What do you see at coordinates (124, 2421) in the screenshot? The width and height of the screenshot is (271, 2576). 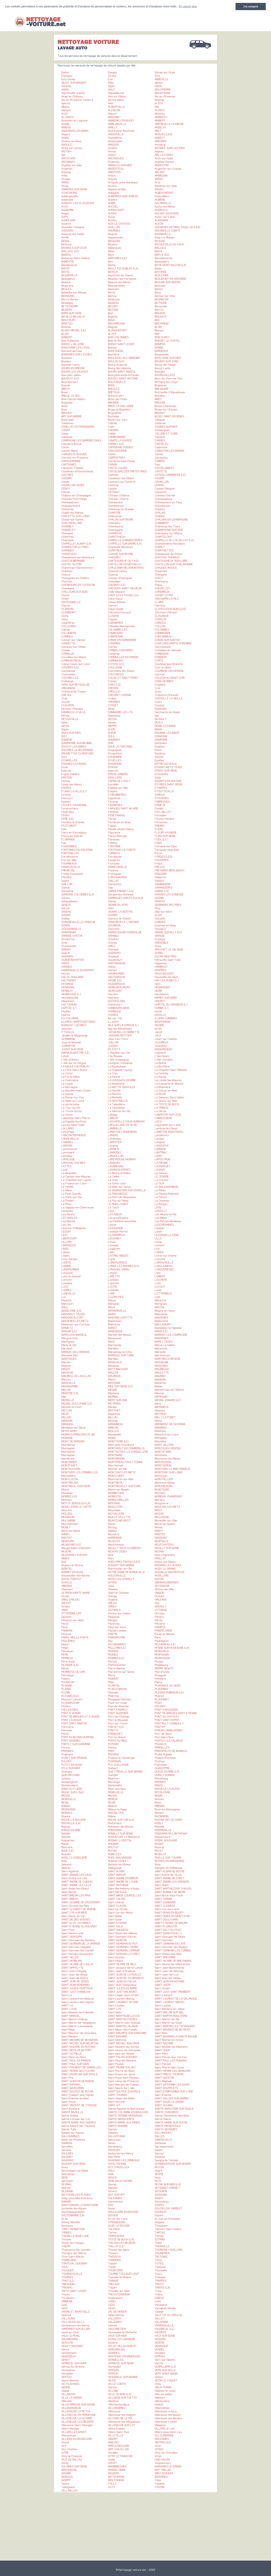 I see `Villeneuve-les-Maguelone` at bounding box center [124, 2421].